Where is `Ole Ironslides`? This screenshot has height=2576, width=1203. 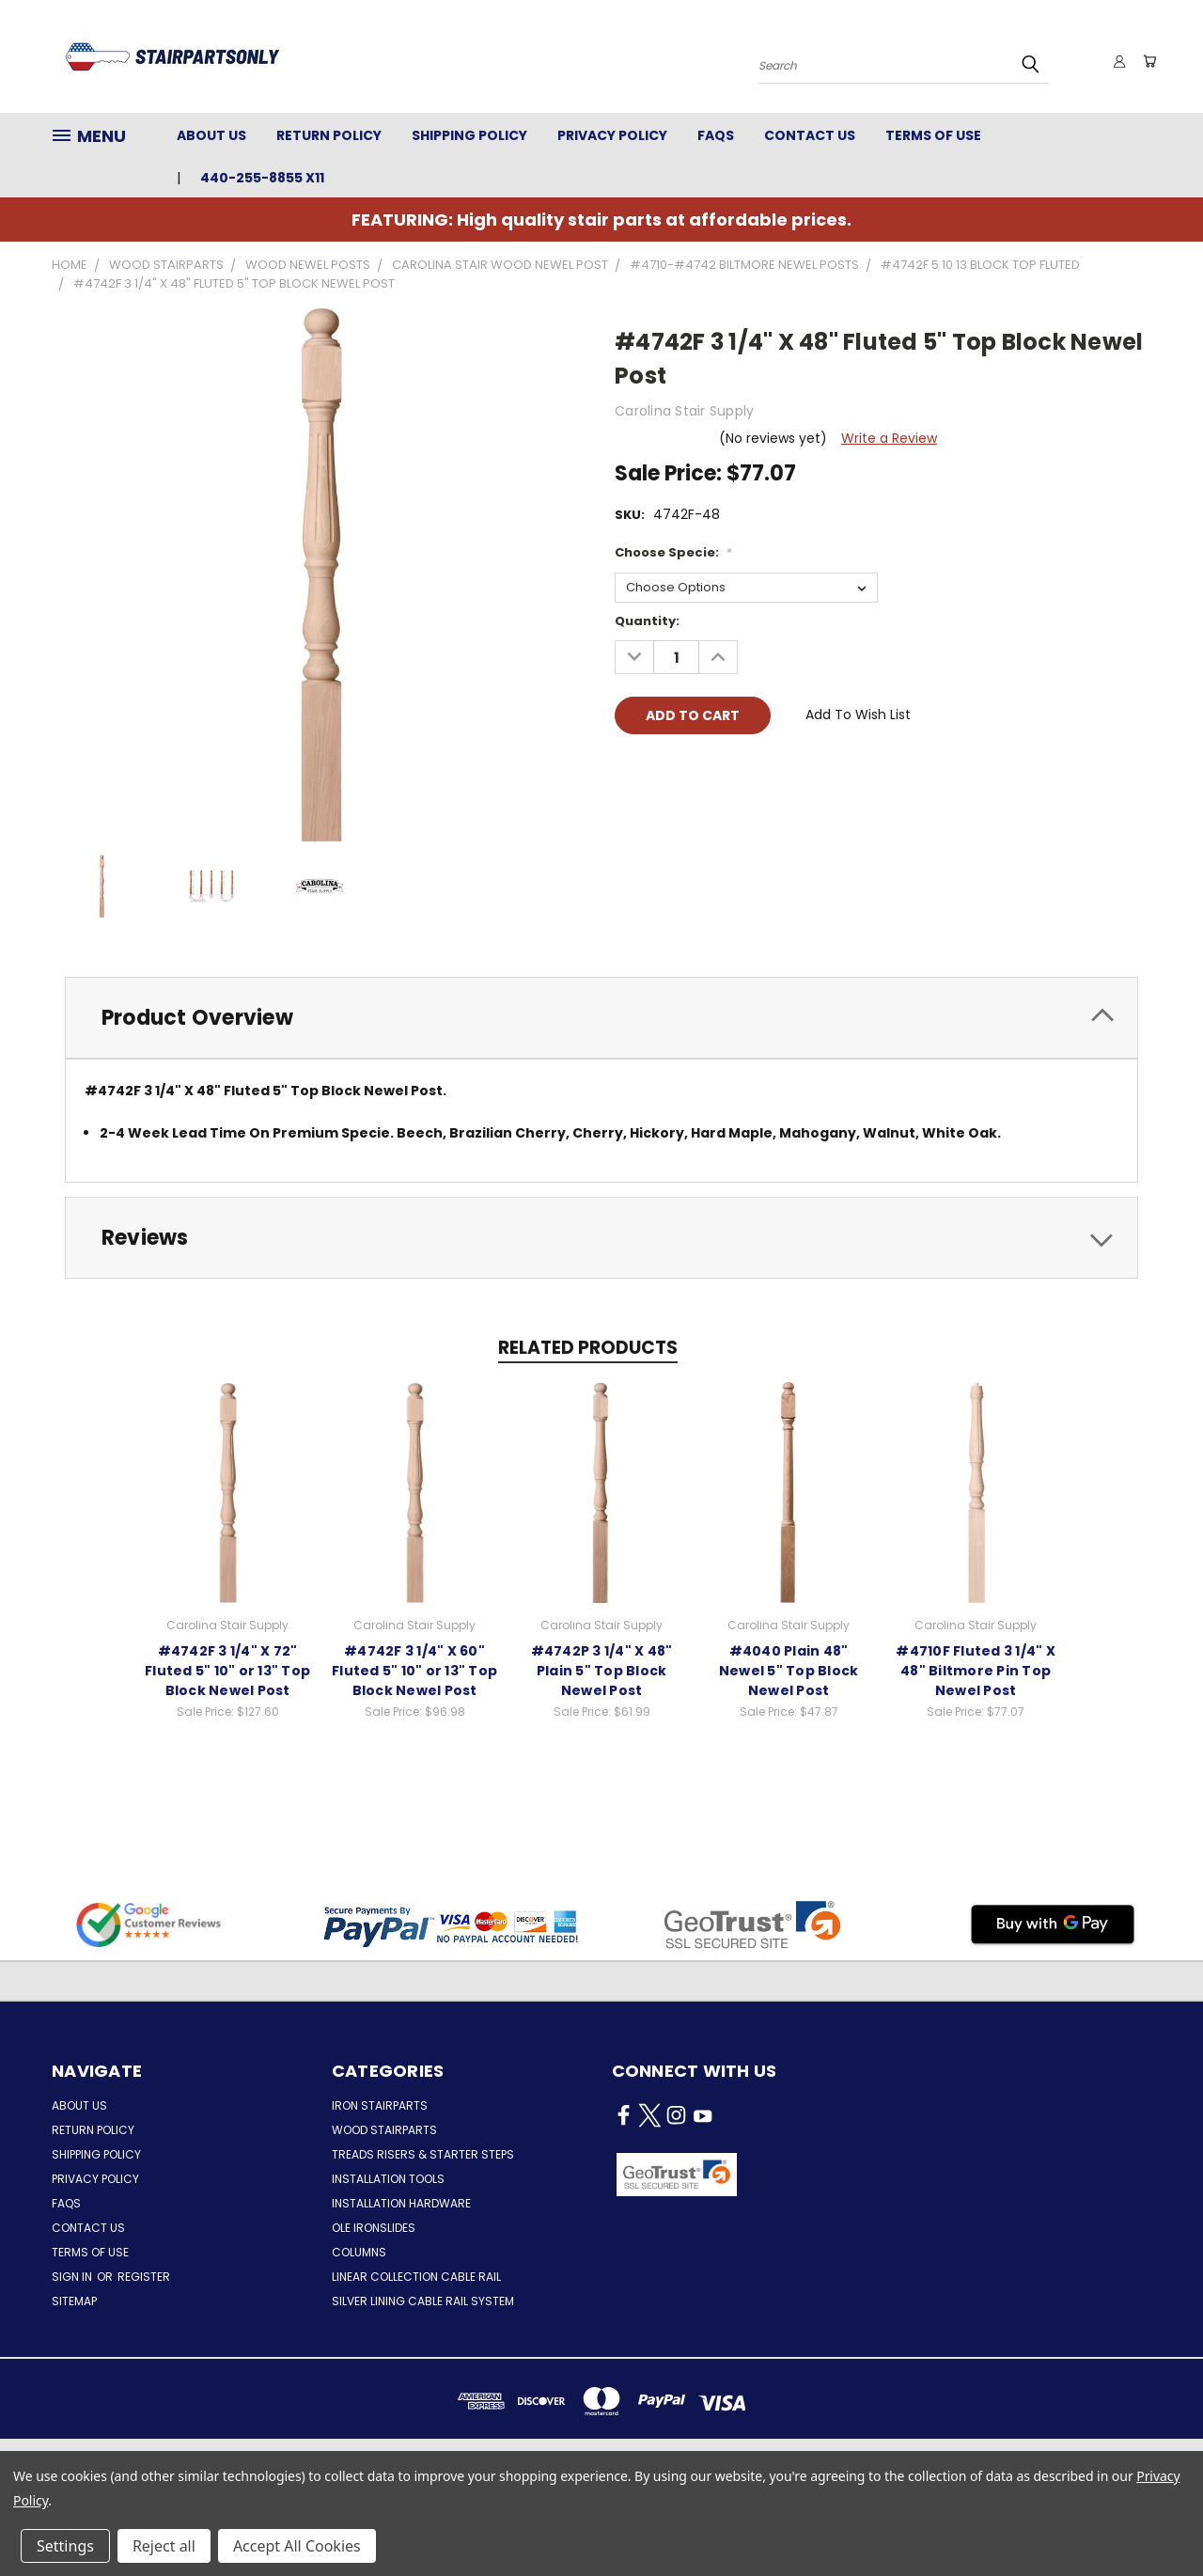 Ole Ironslides is located at coordinates (373, 2228).